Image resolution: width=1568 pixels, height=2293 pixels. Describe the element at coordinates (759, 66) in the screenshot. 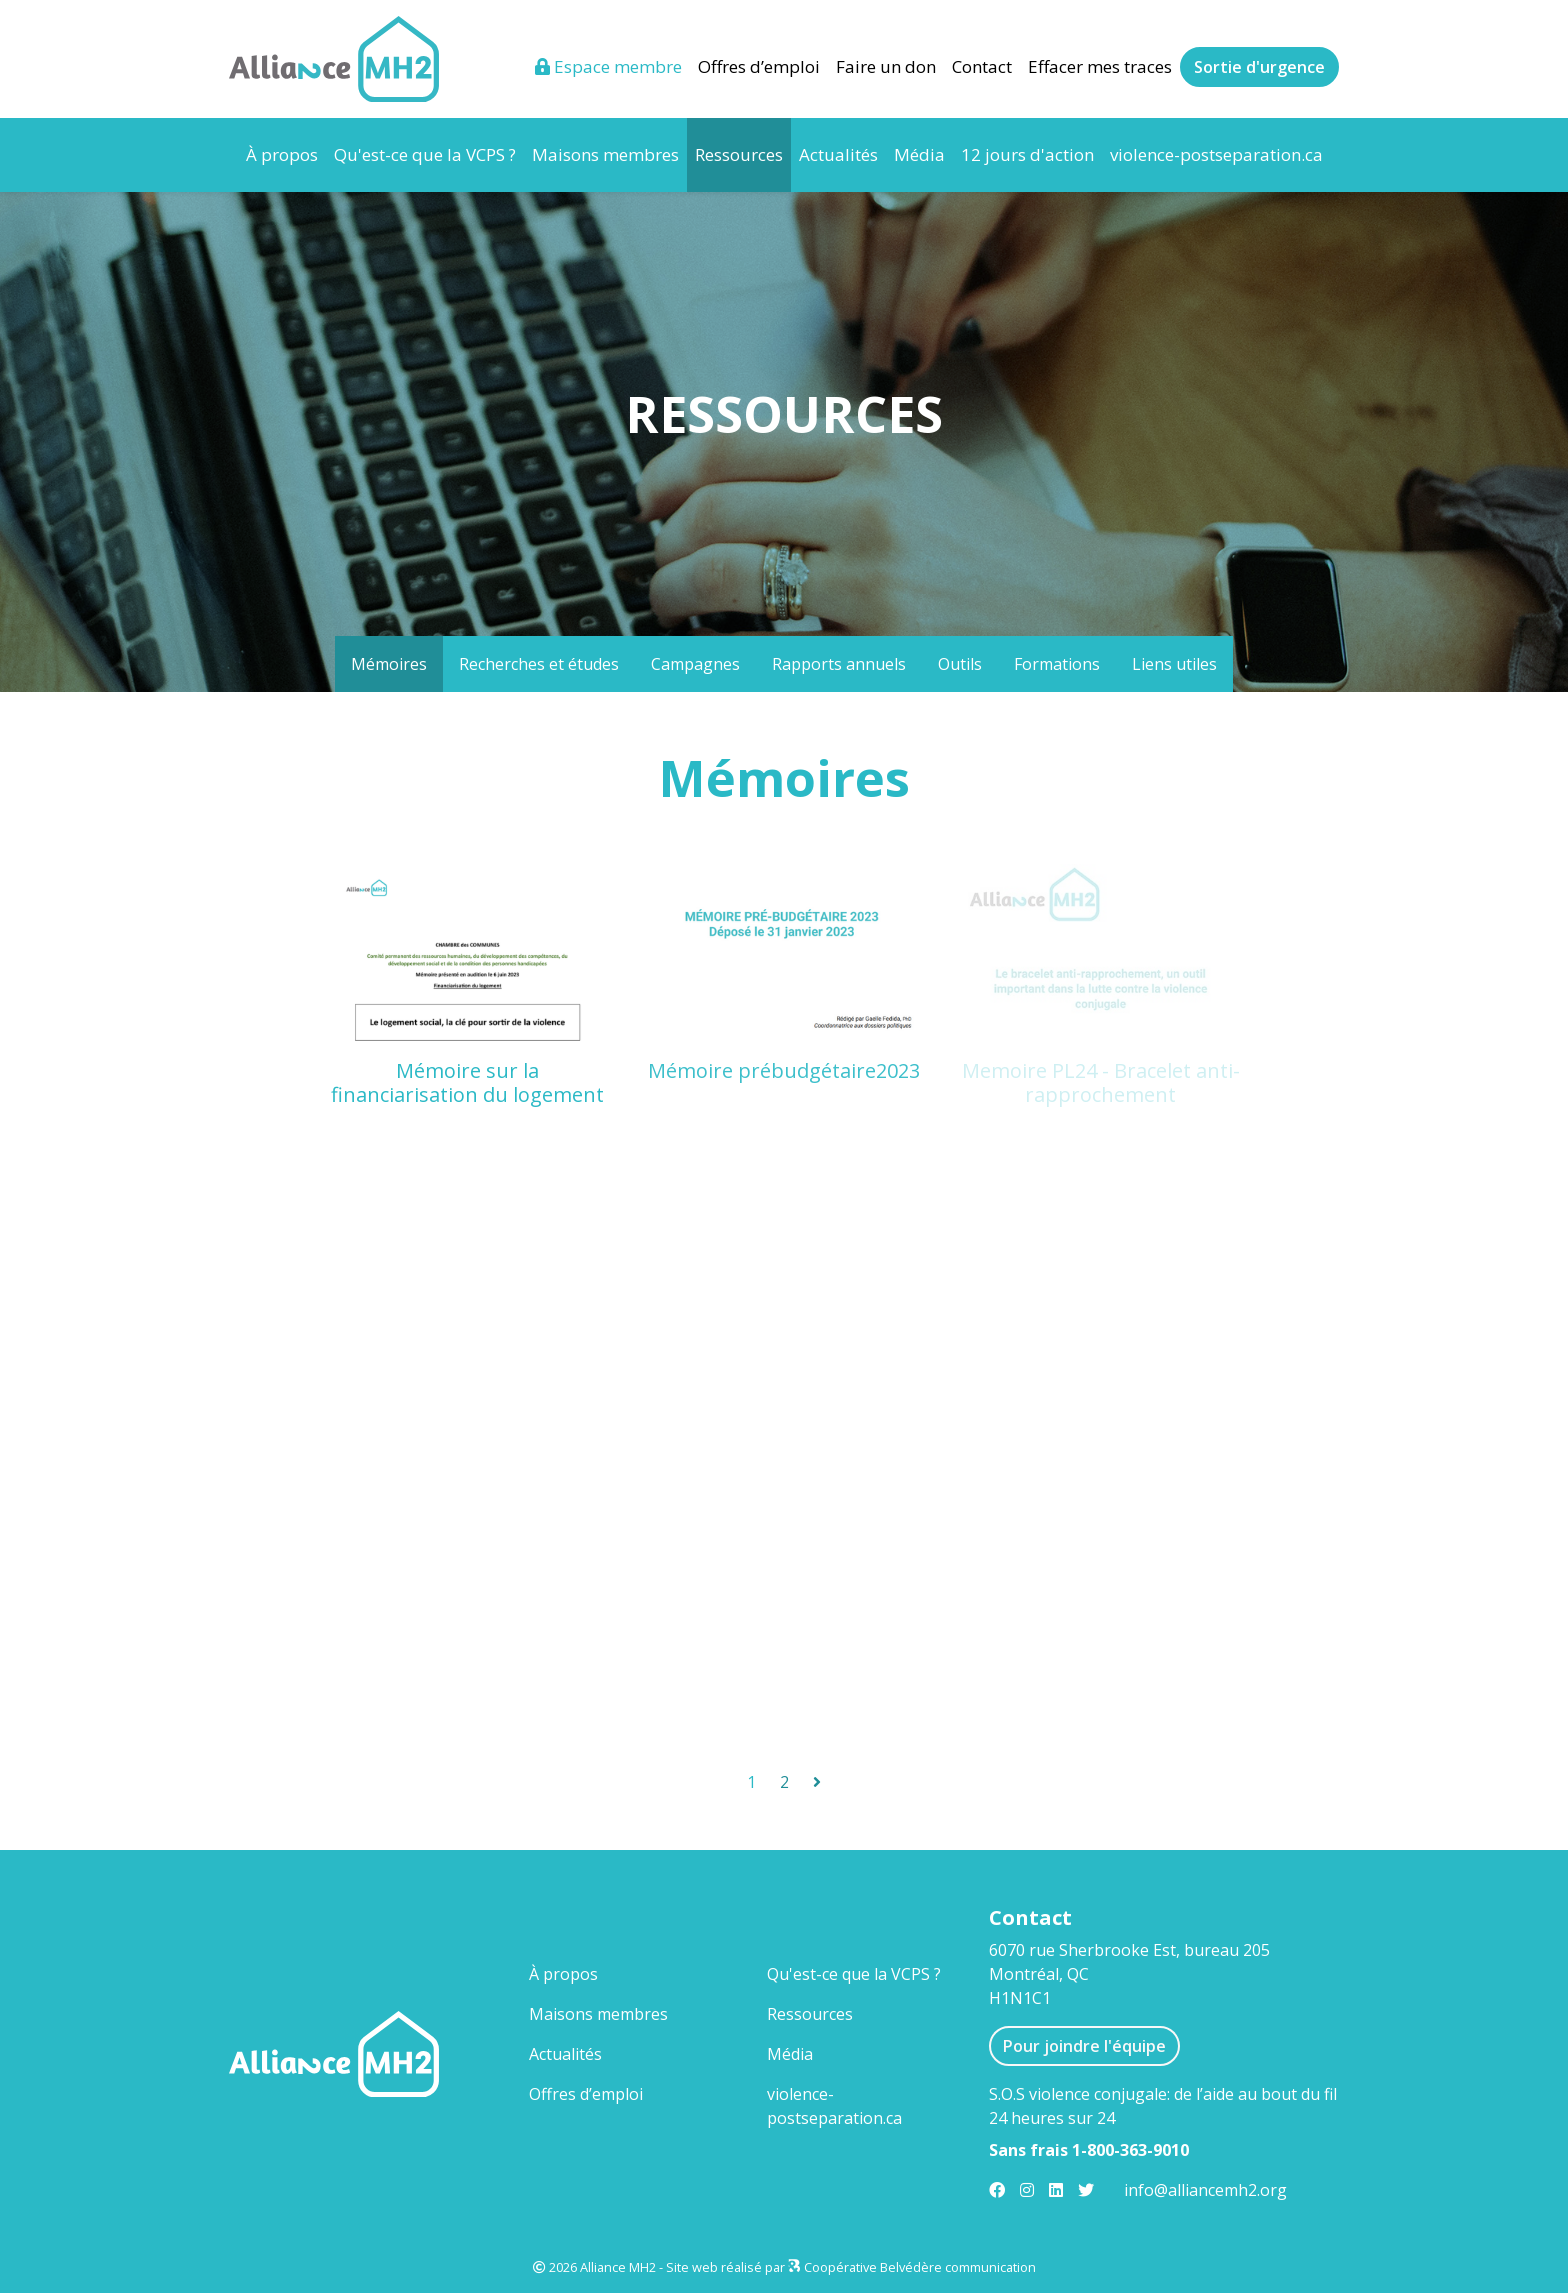

I see `Offres d’emploi` at that location.